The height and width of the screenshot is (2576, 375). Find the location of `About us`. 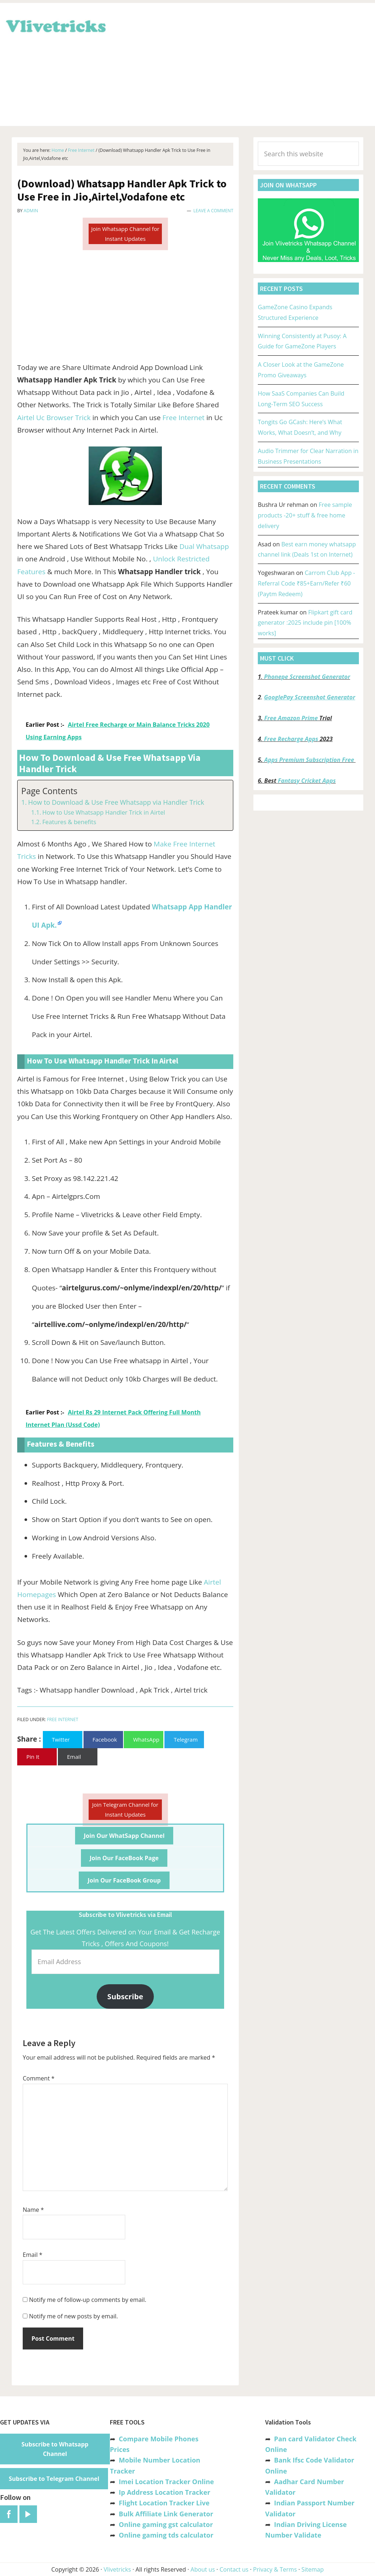

About us is located at coordinates (202, 2569).